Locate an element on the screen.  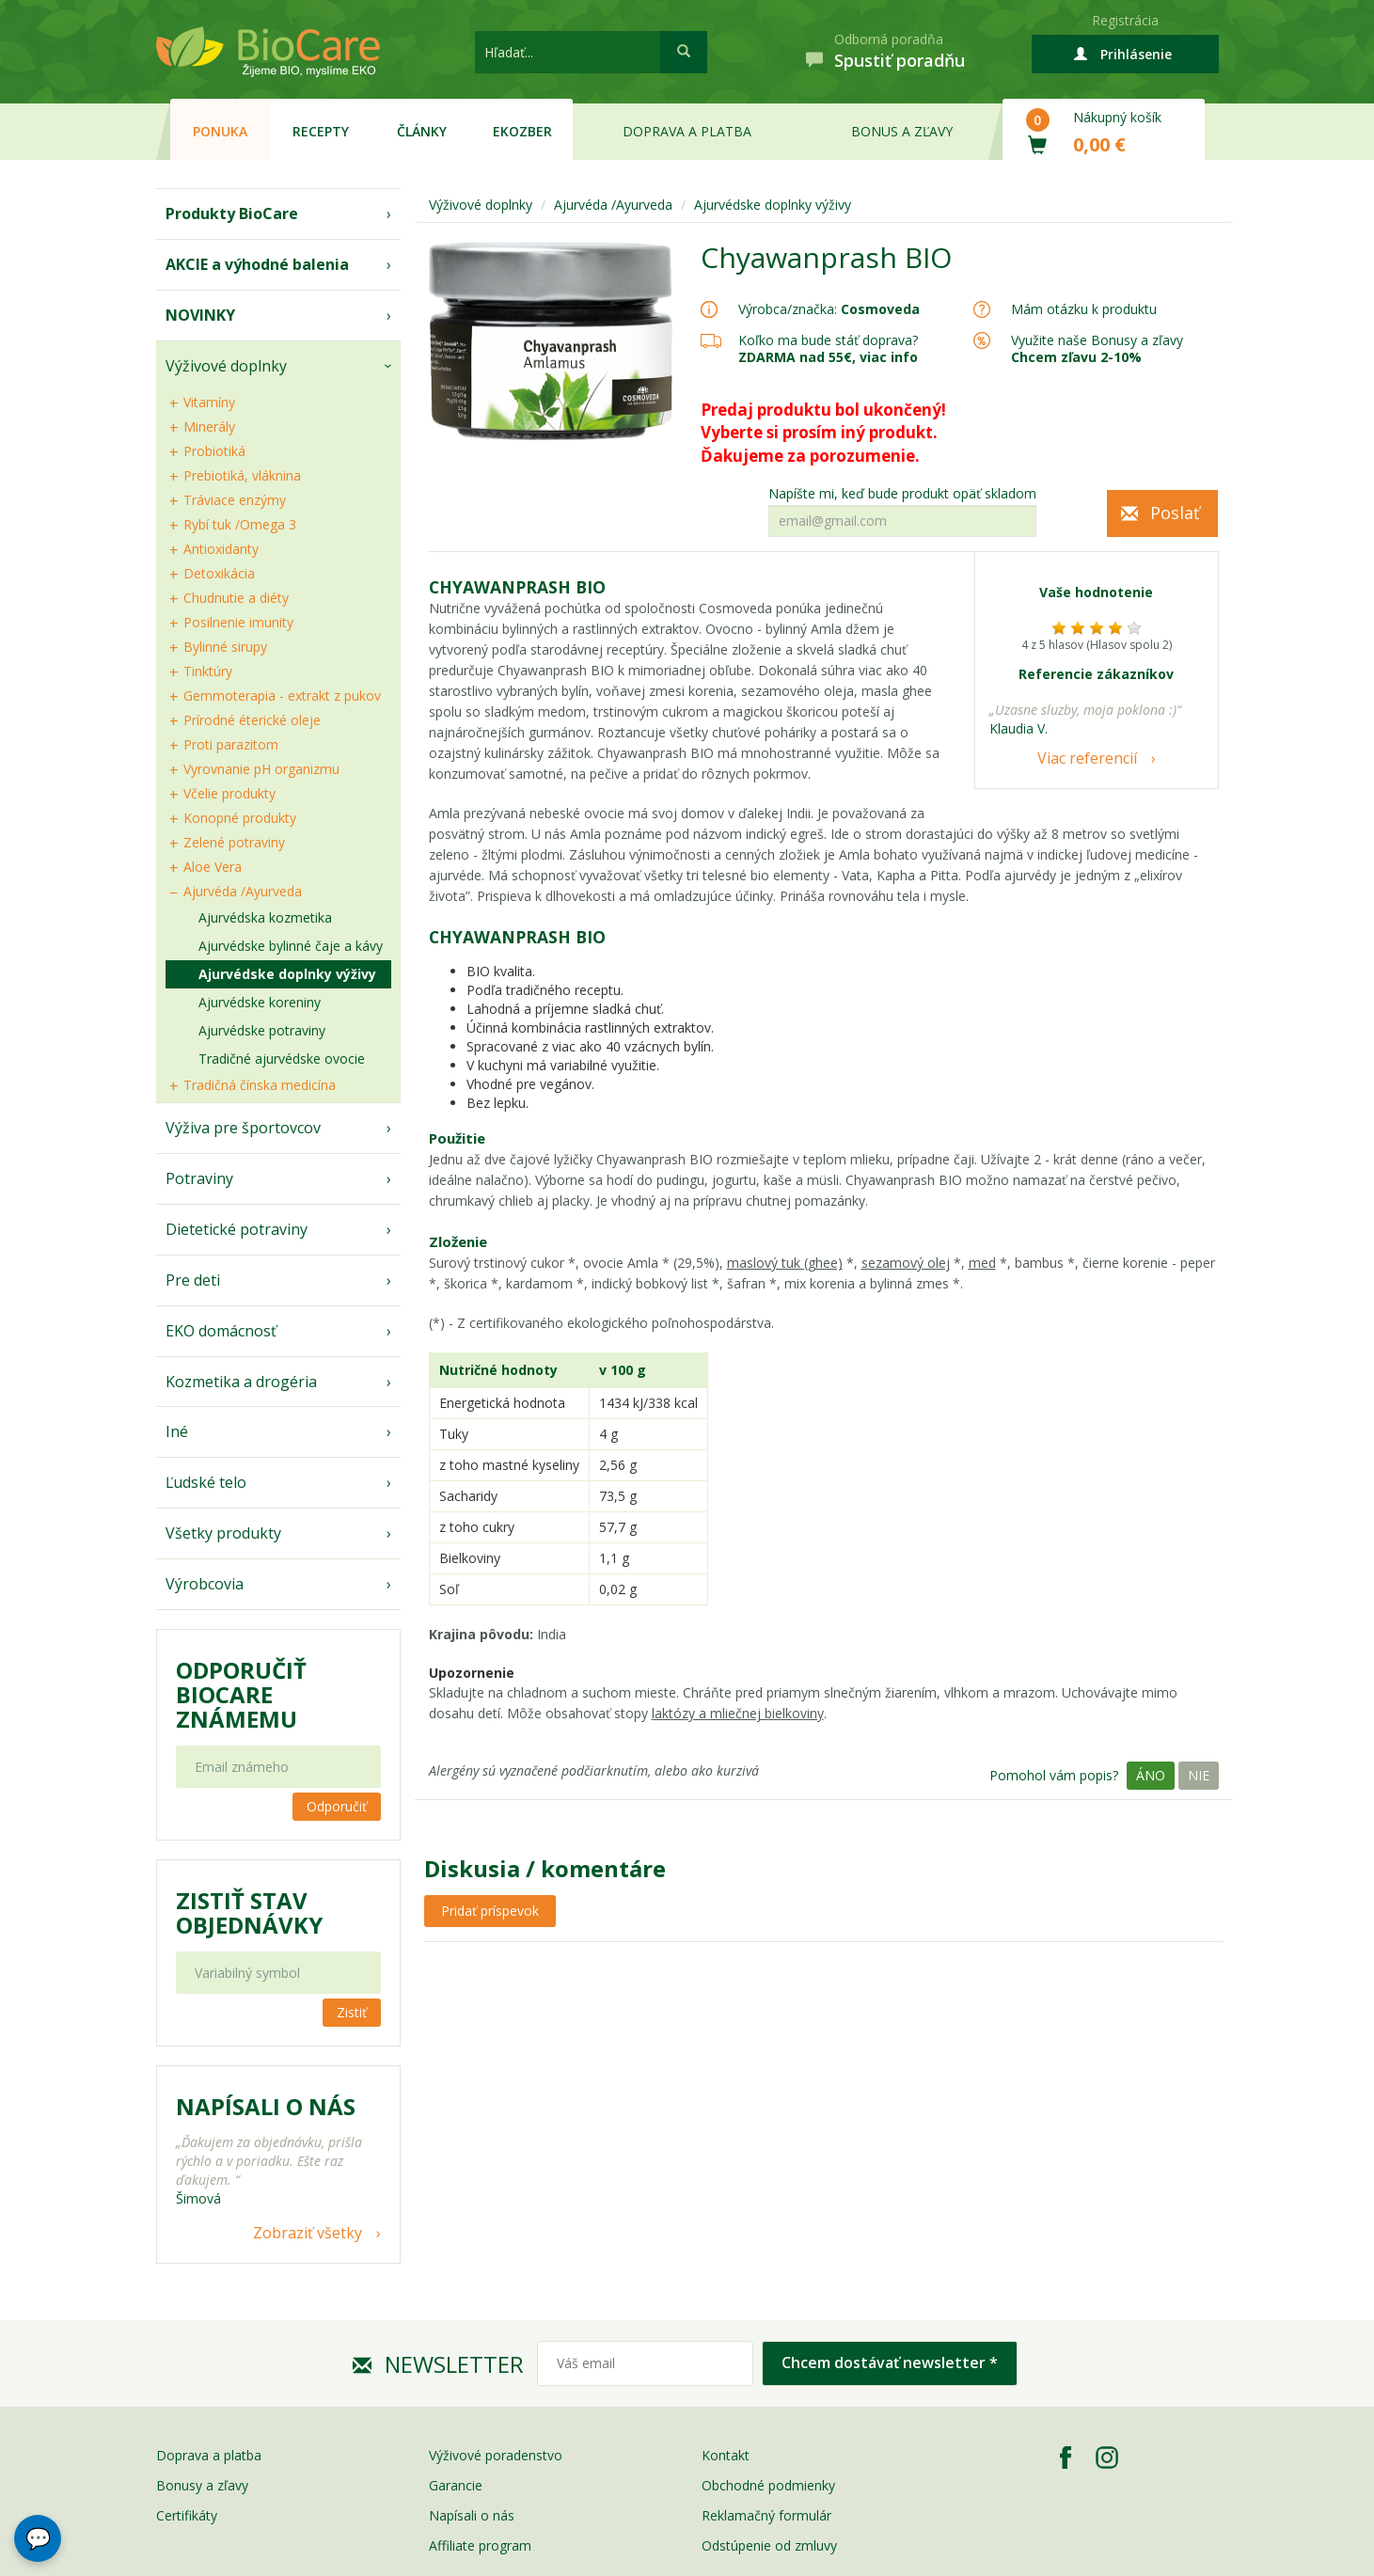
Ajurvédske bylinné čaje a kávy is located at coordinates (290, 946).